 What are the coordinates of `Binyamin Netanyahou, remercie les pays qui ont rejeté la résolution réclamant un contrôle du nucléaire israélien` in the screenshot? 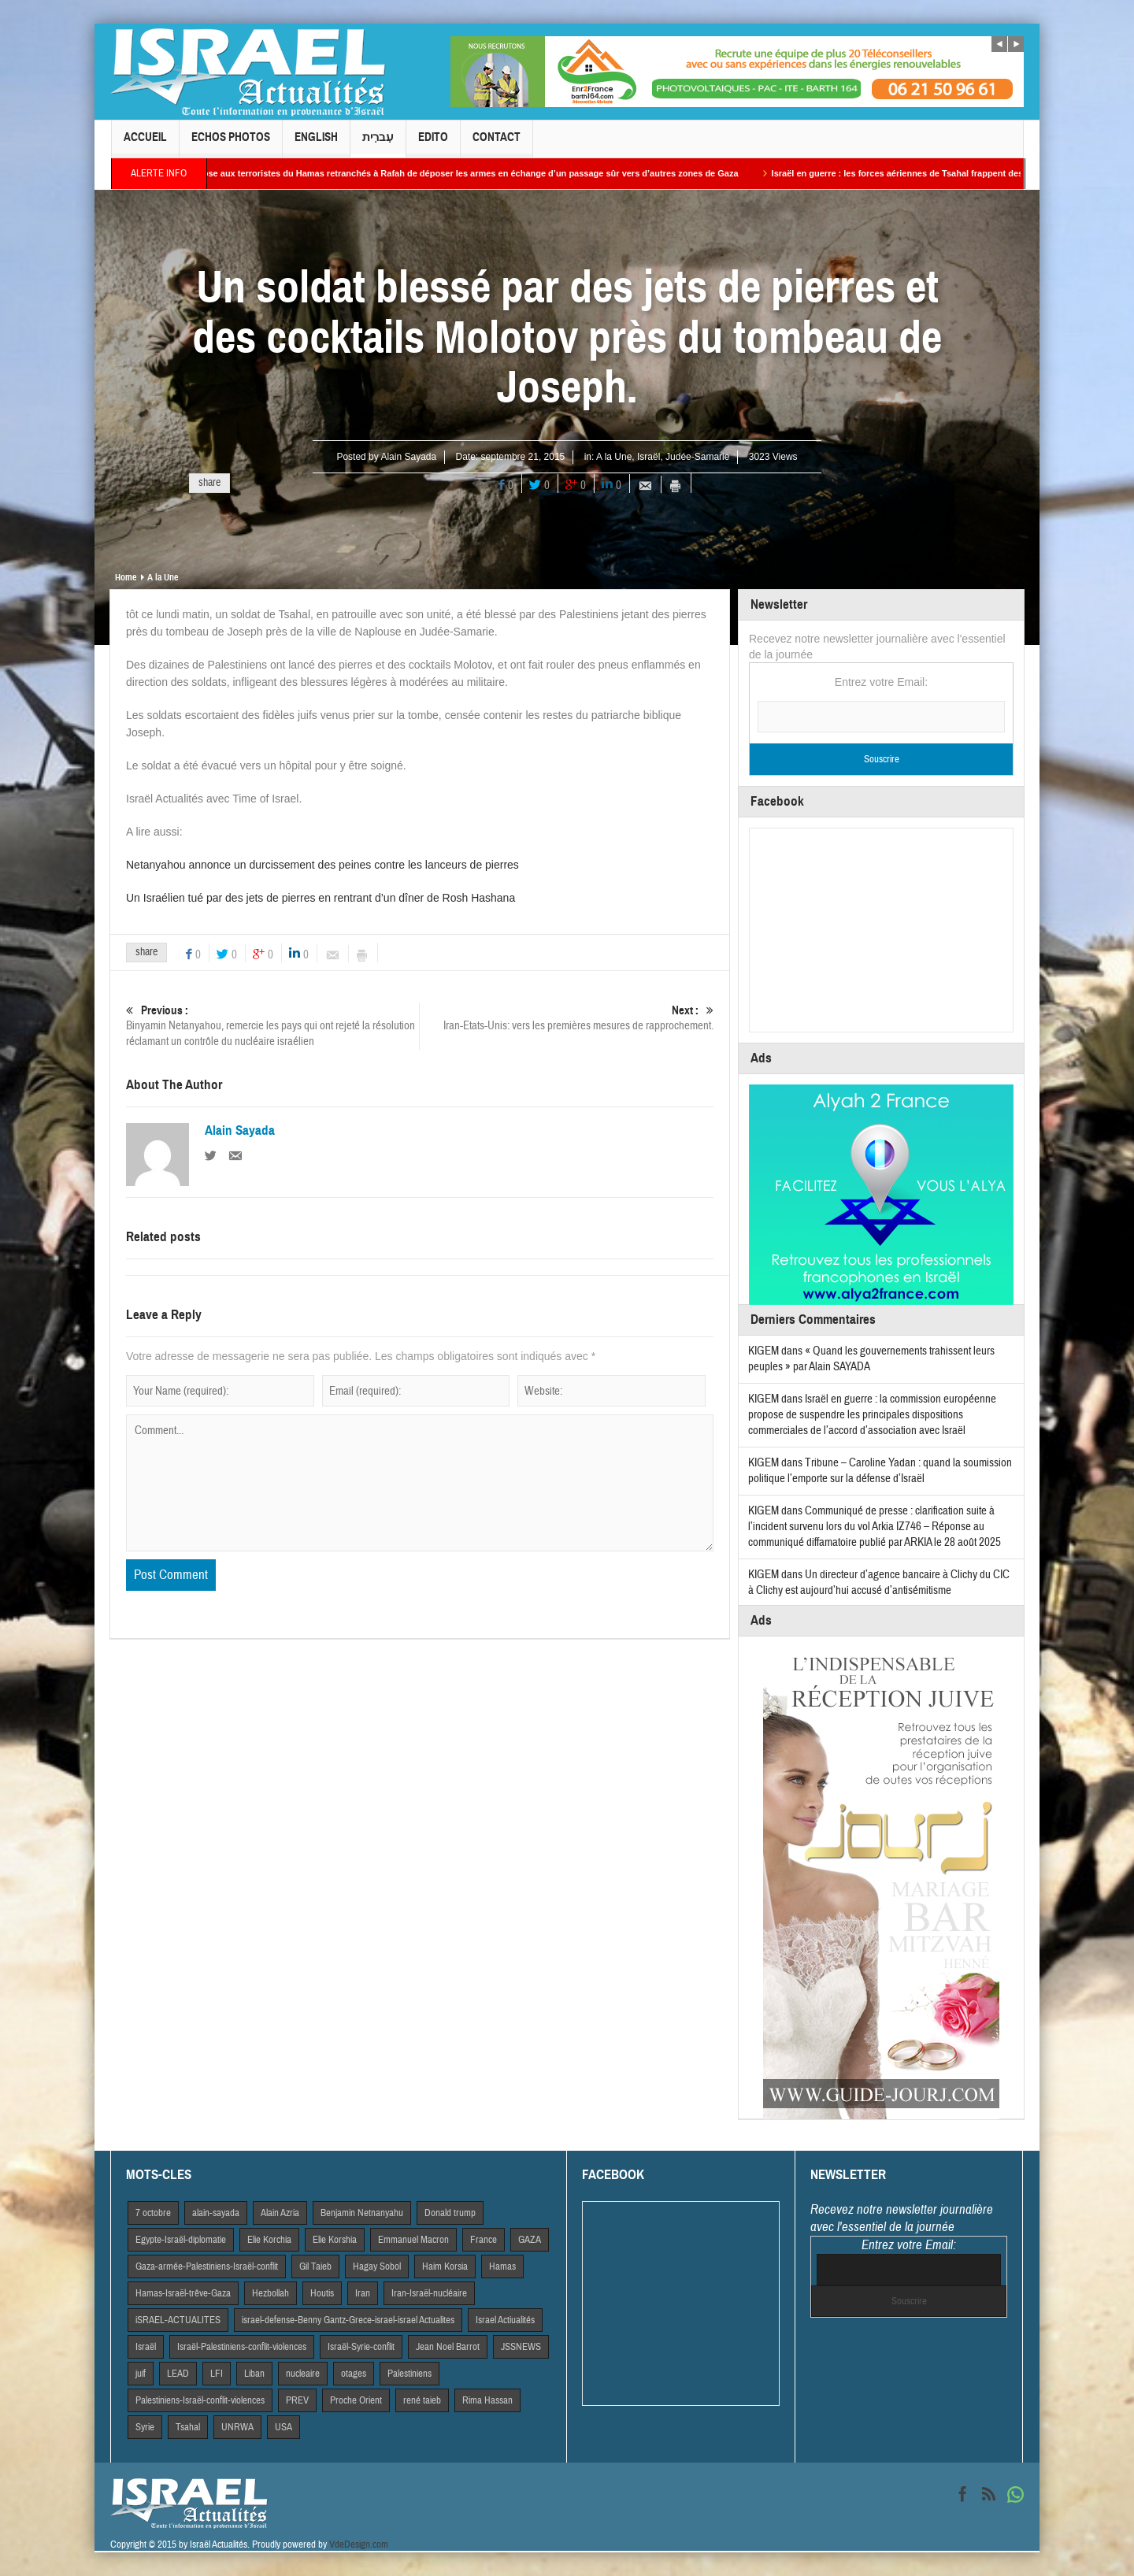 It's located at (272, 1026).